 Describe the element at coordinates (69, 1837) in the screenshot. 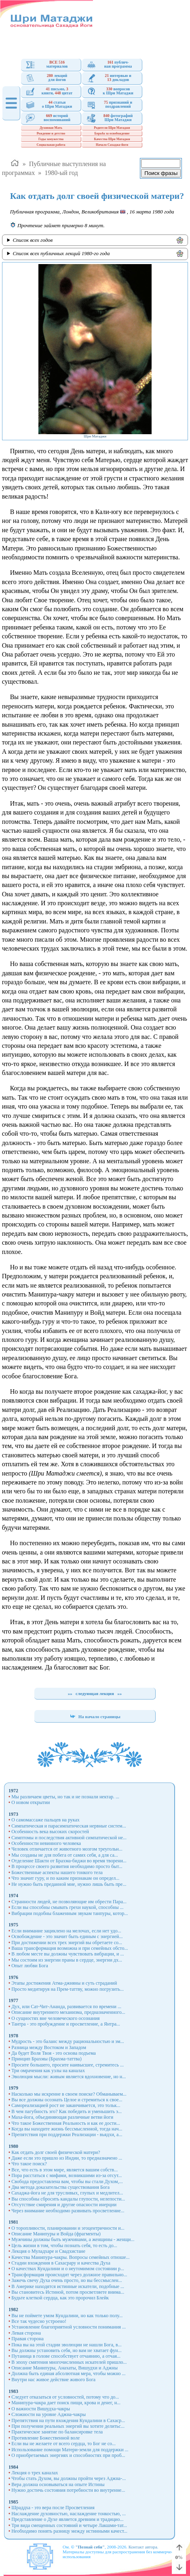

I see `Симптомы и последствия активной симпатической не...` at that location.